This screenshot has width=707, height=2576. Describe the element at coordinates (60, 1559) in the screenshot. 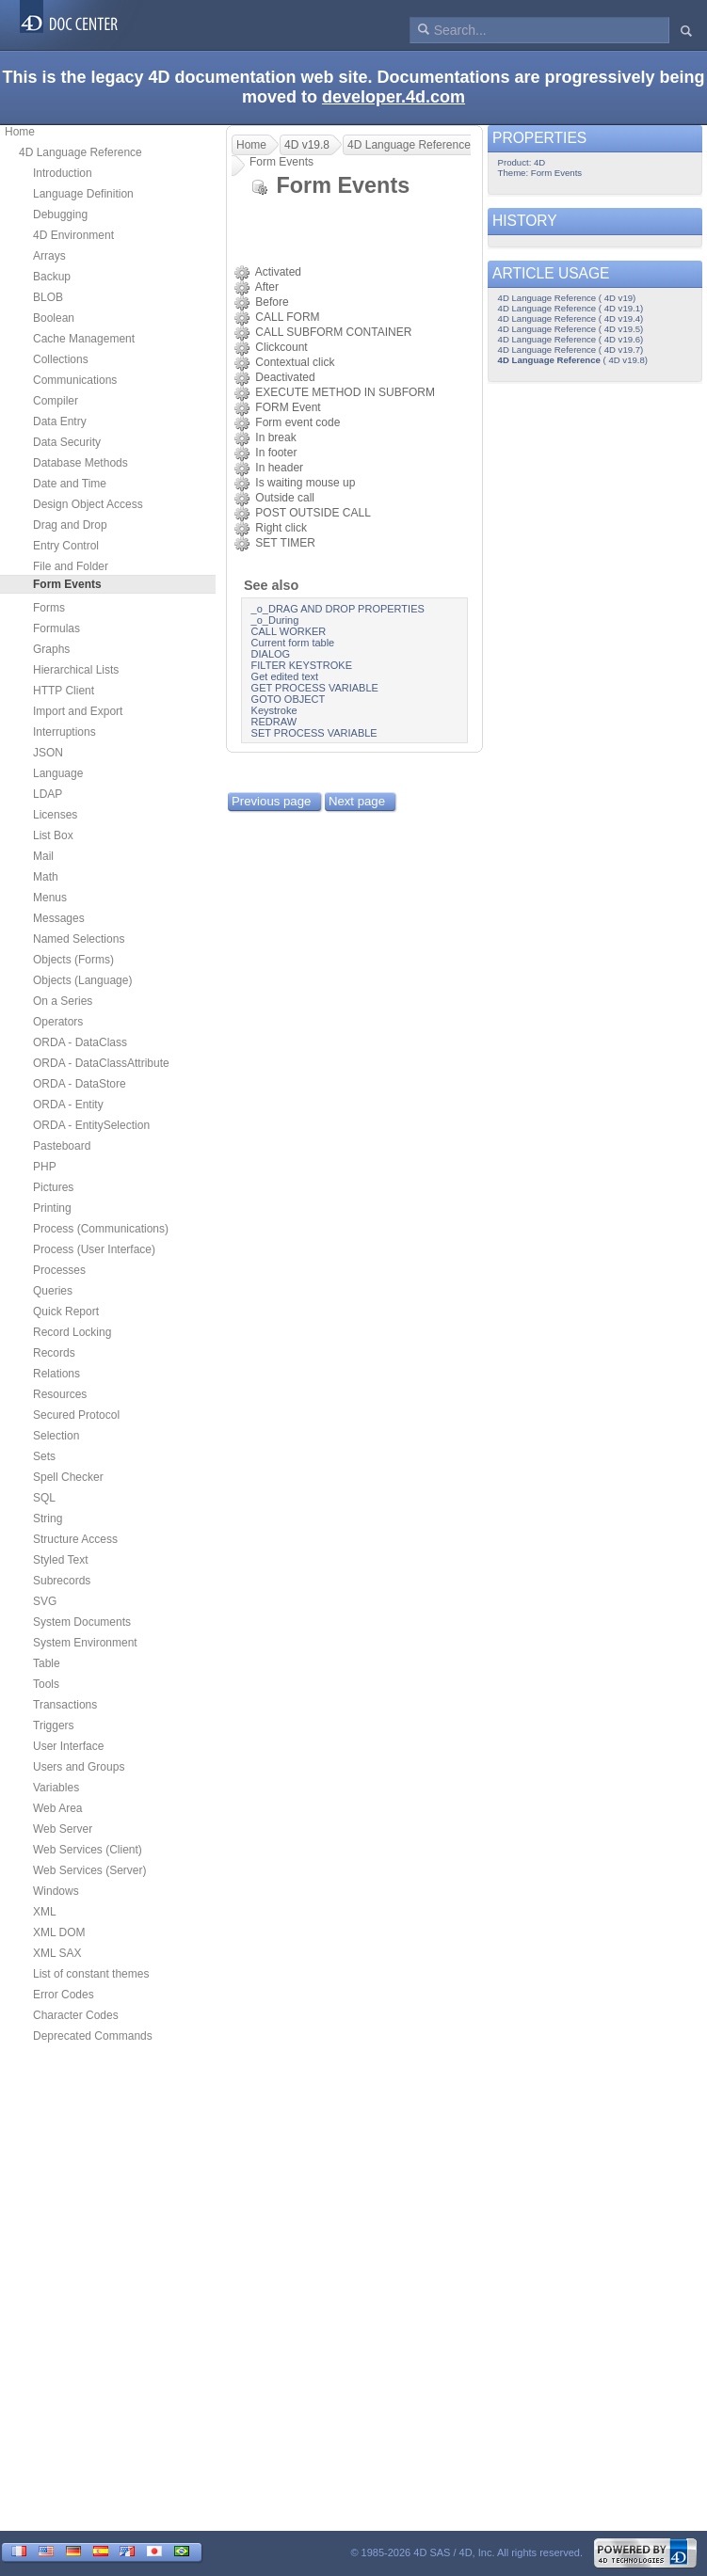

I see `Styled Text` at that location.